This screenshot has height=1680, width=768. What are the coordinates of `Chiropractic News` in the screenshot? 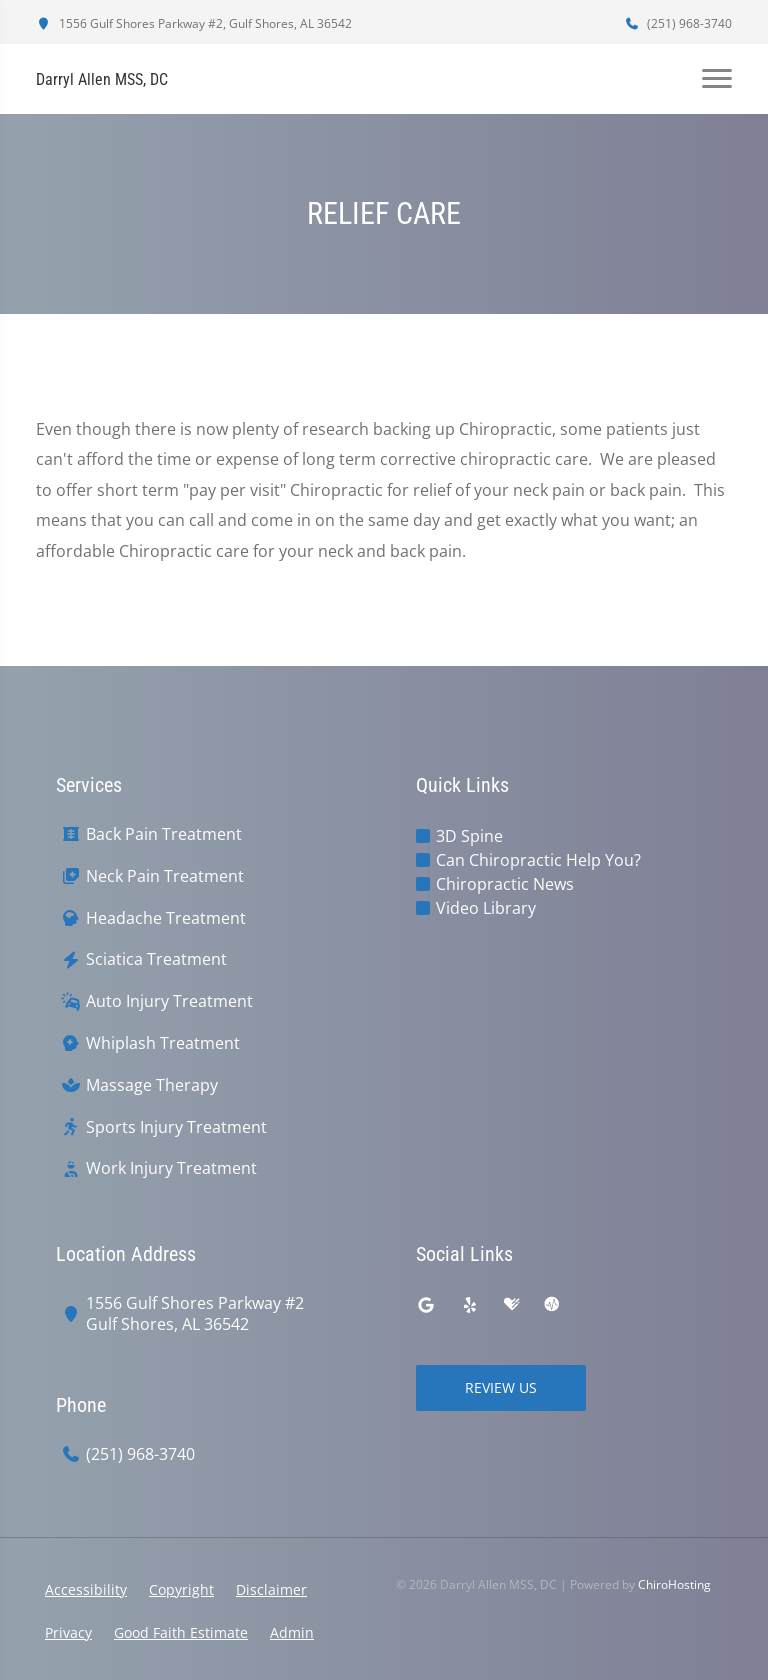 It's located at (505, 884).